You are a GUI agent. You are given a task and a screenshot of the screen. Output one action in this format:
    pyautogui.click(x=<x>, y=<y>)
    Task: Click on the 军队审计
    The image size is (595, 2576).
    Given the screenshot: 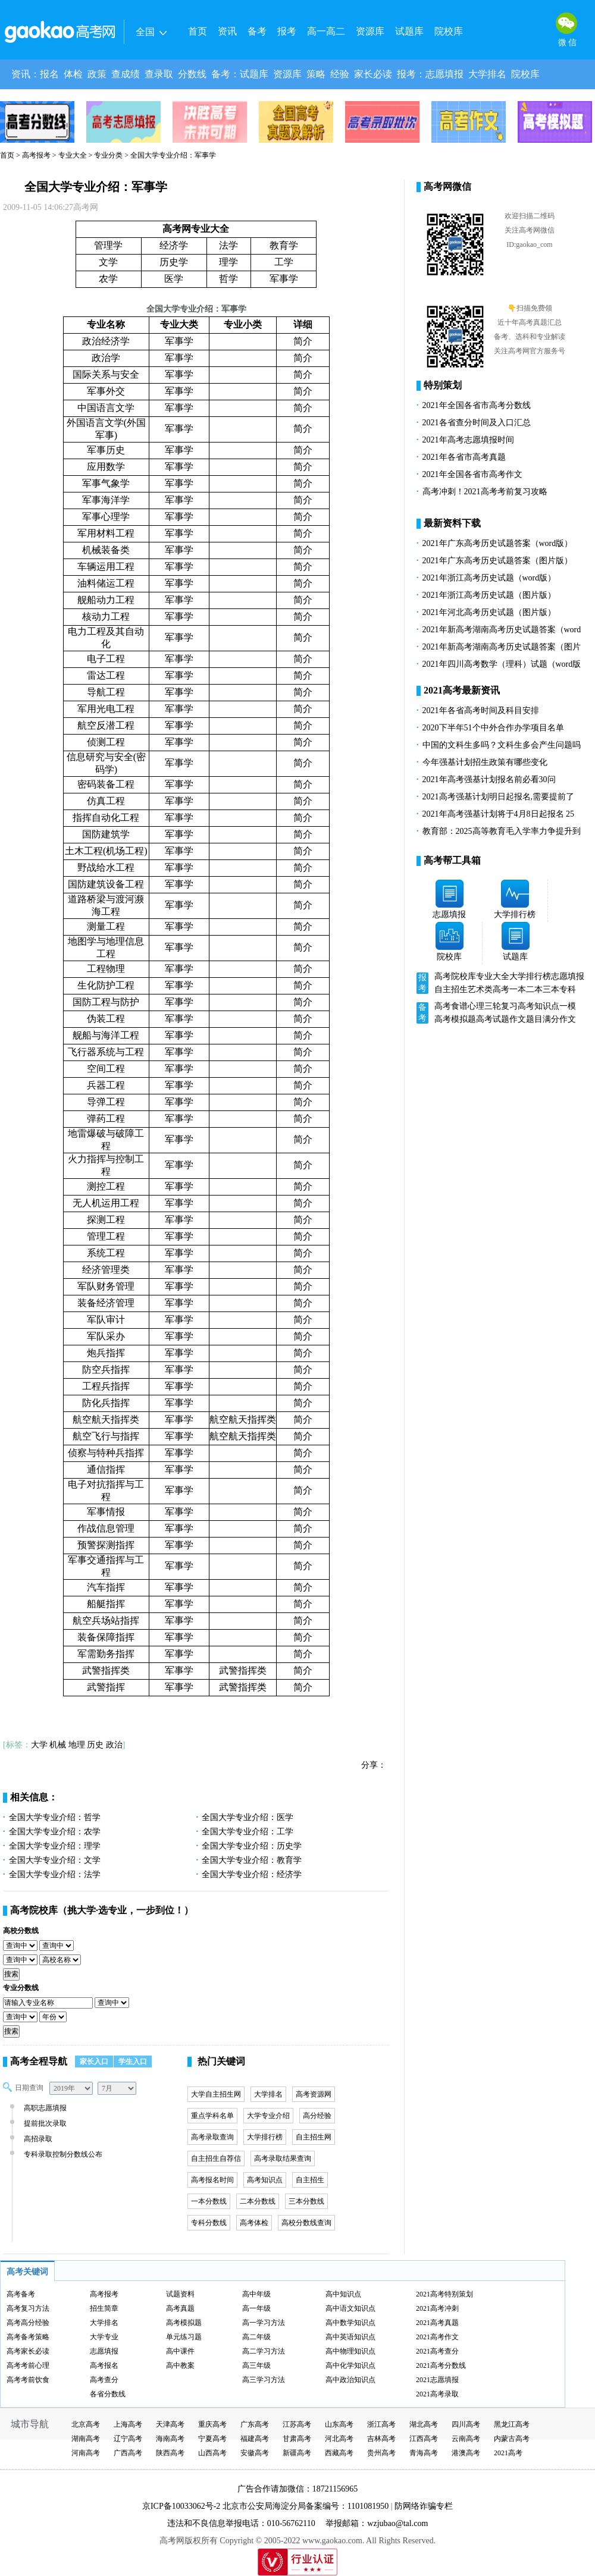 What is the action you would take?
    pyautogui.click(x=106, y=1319)
    